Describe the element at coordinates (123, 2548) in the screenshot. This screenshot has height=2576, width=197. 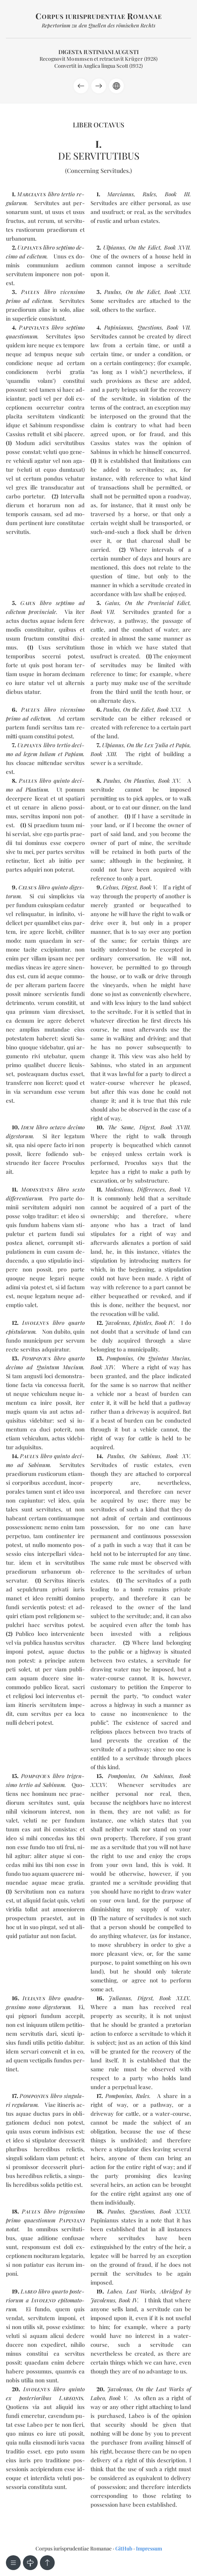
I see `GitHub` at that location.